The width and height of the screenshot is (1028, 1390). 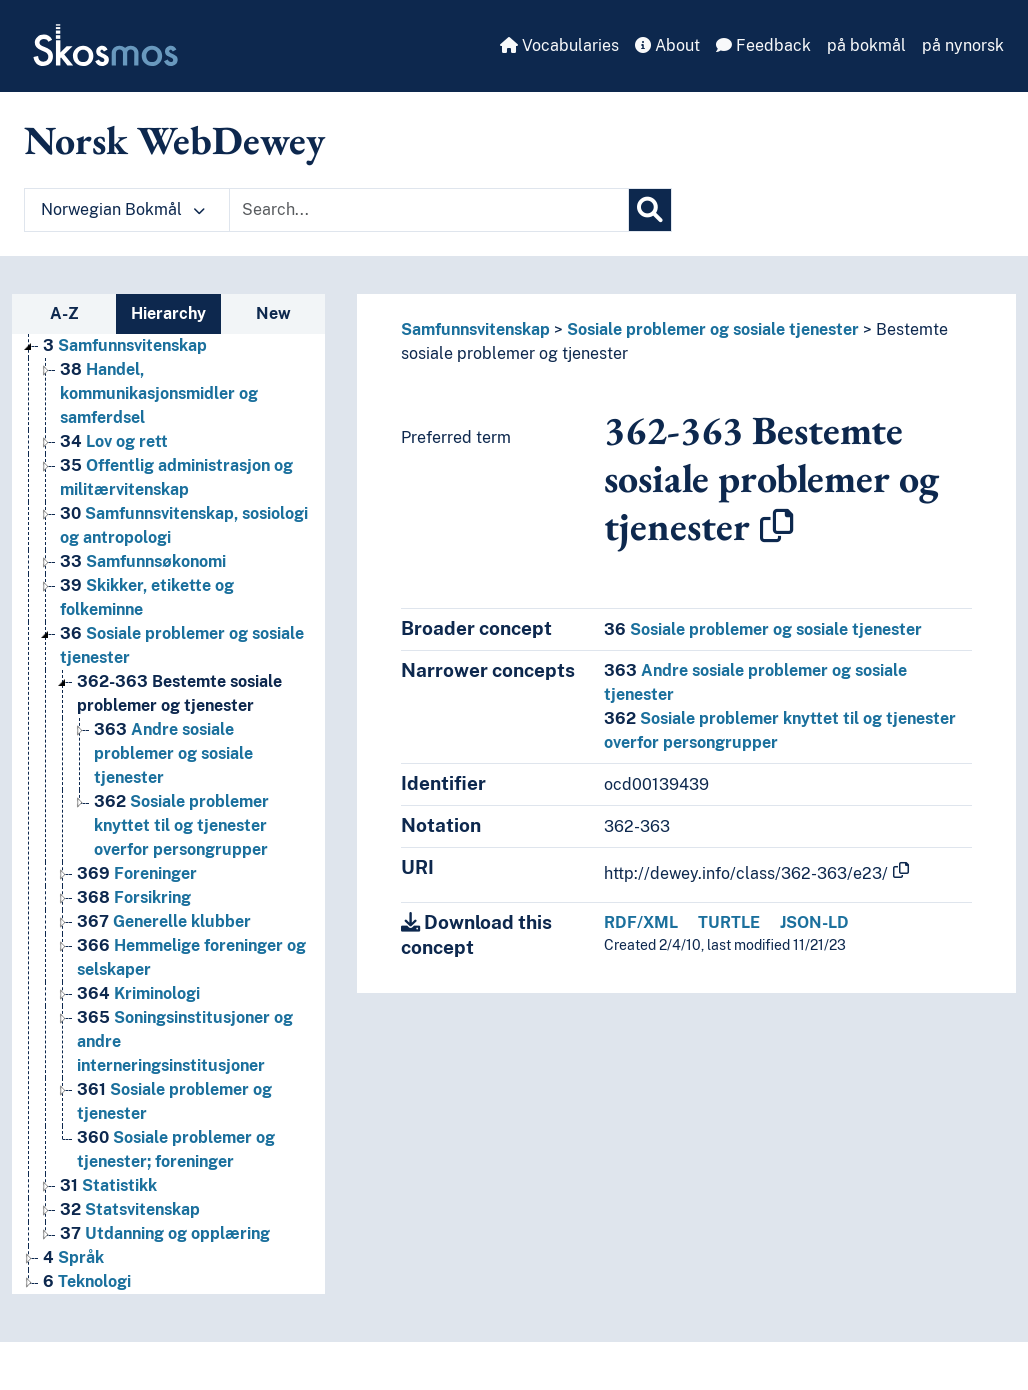 What do you see at coordinates (123, 209) in the screenshot?
I see `Norwegian Bokmål [button]` at bounding box center [123, 209].